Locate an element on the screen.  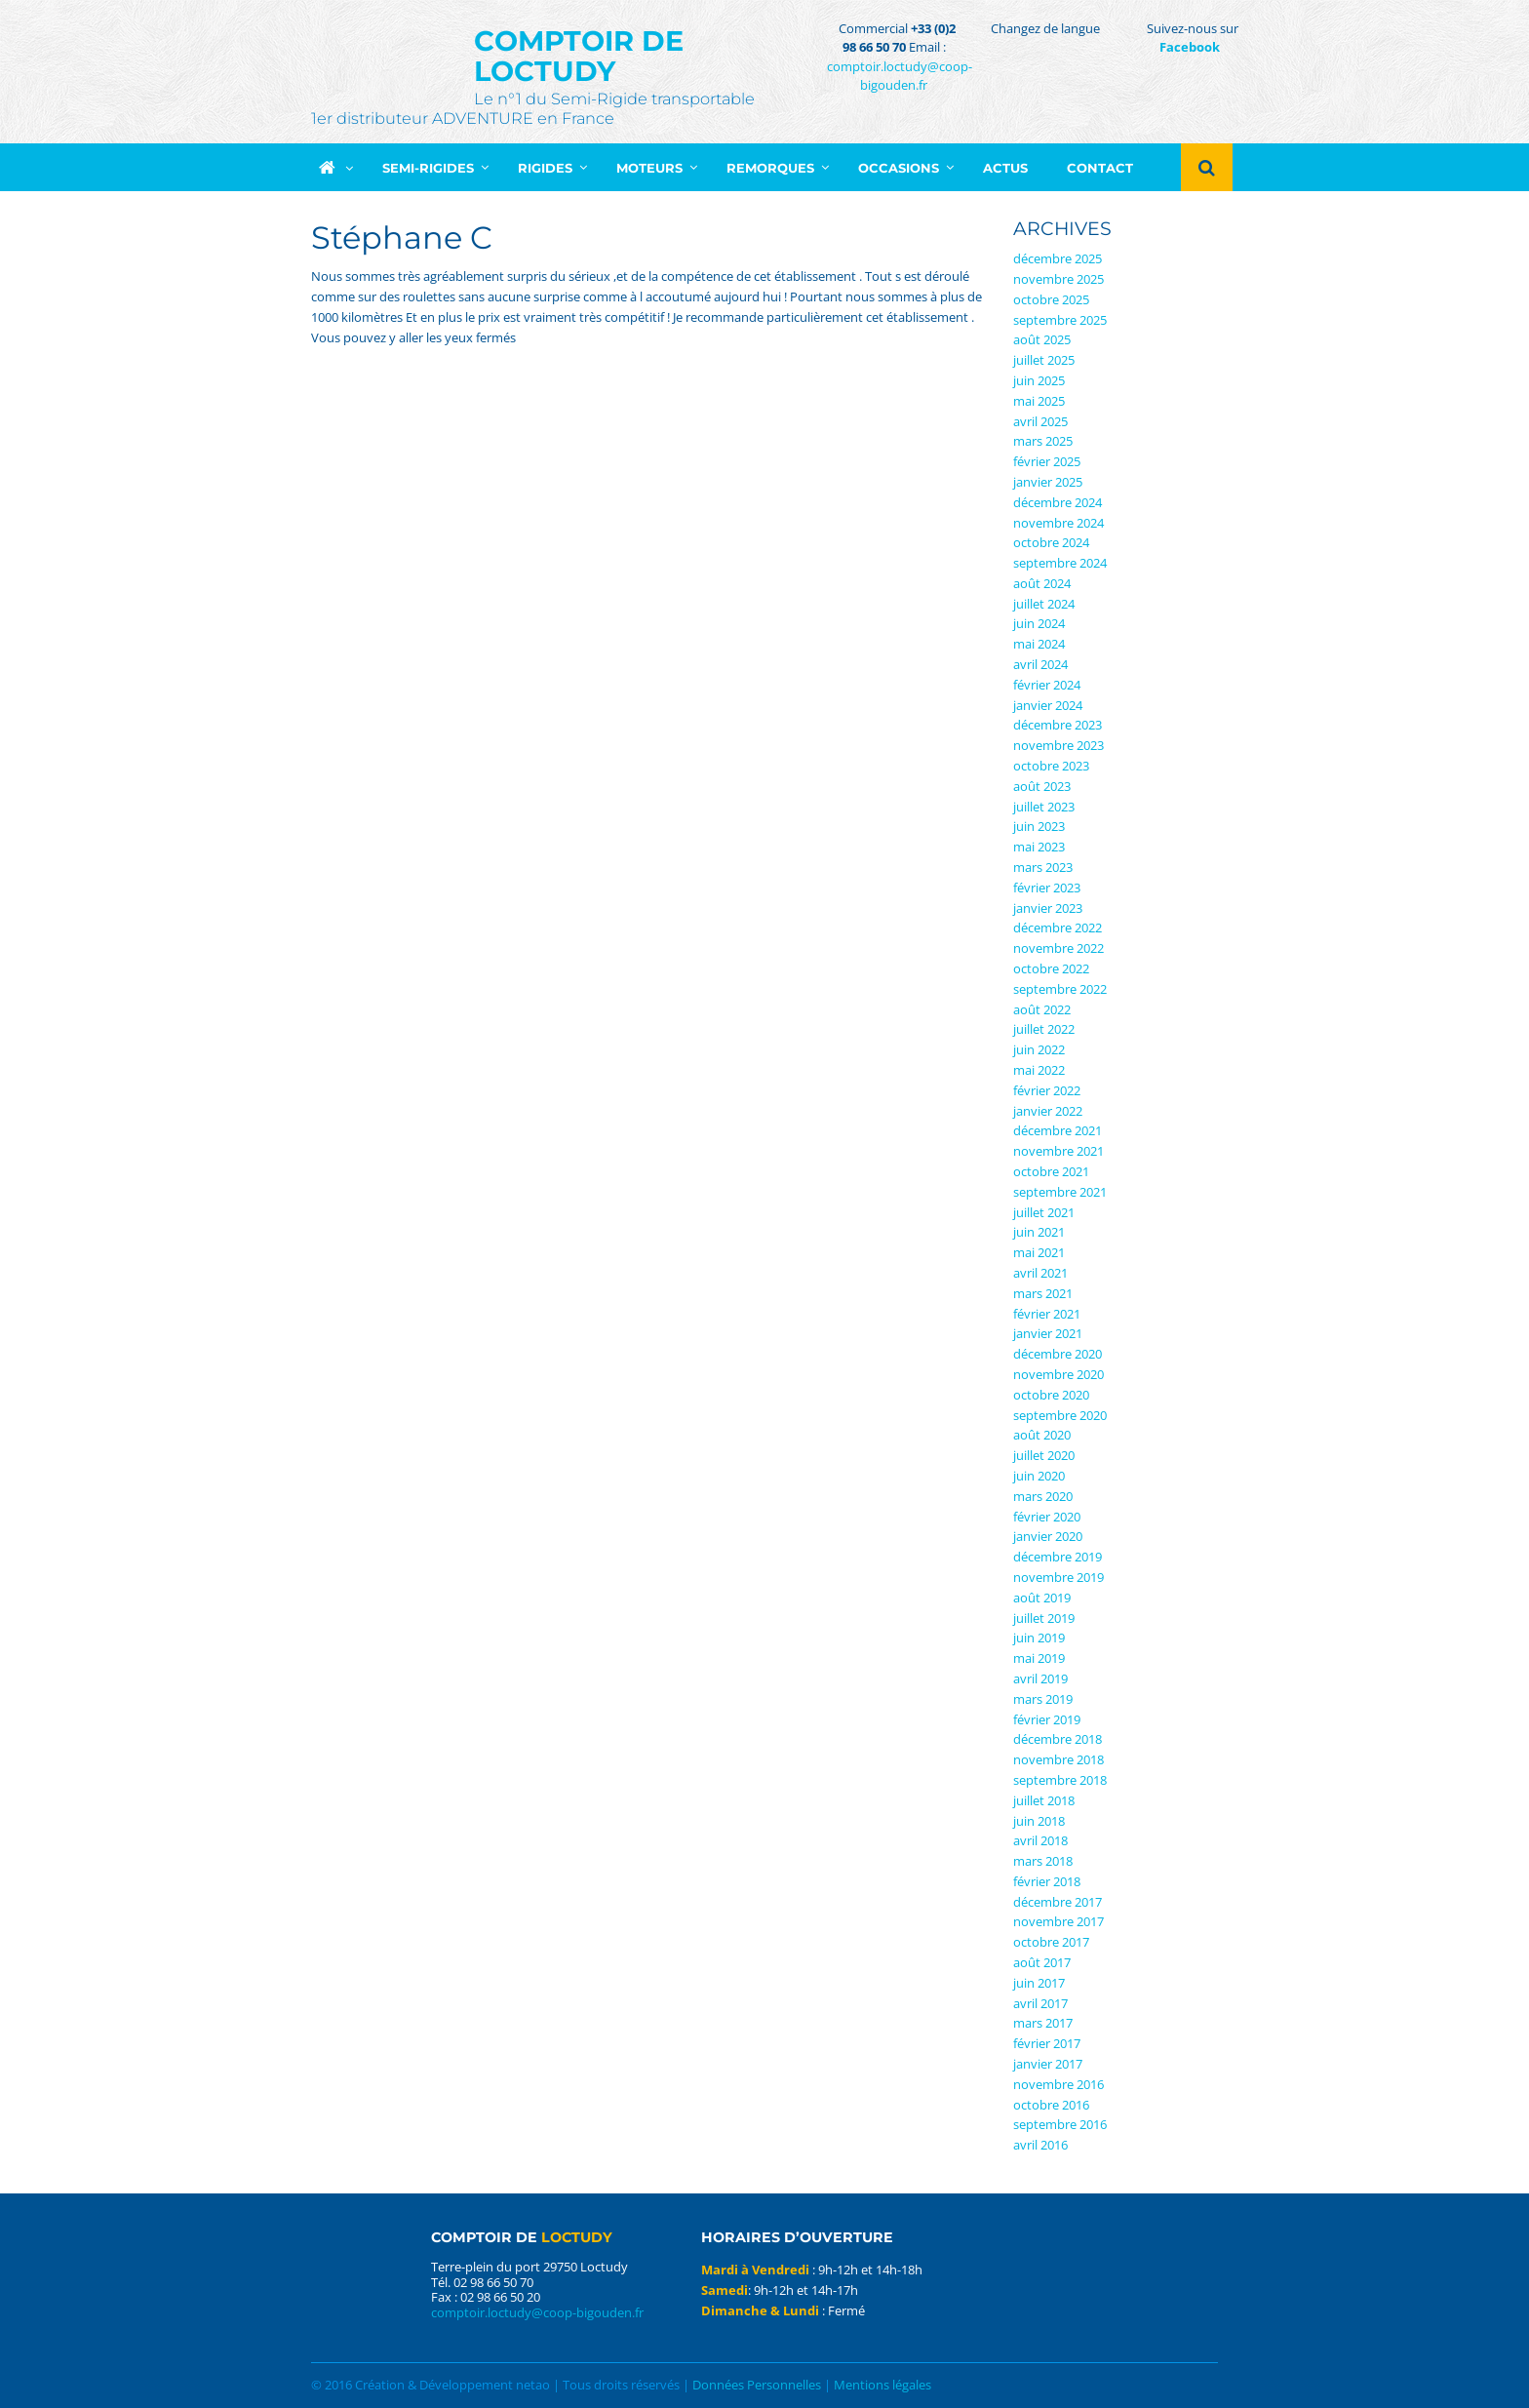
février 2023 is located at coordinates (1046, 887).